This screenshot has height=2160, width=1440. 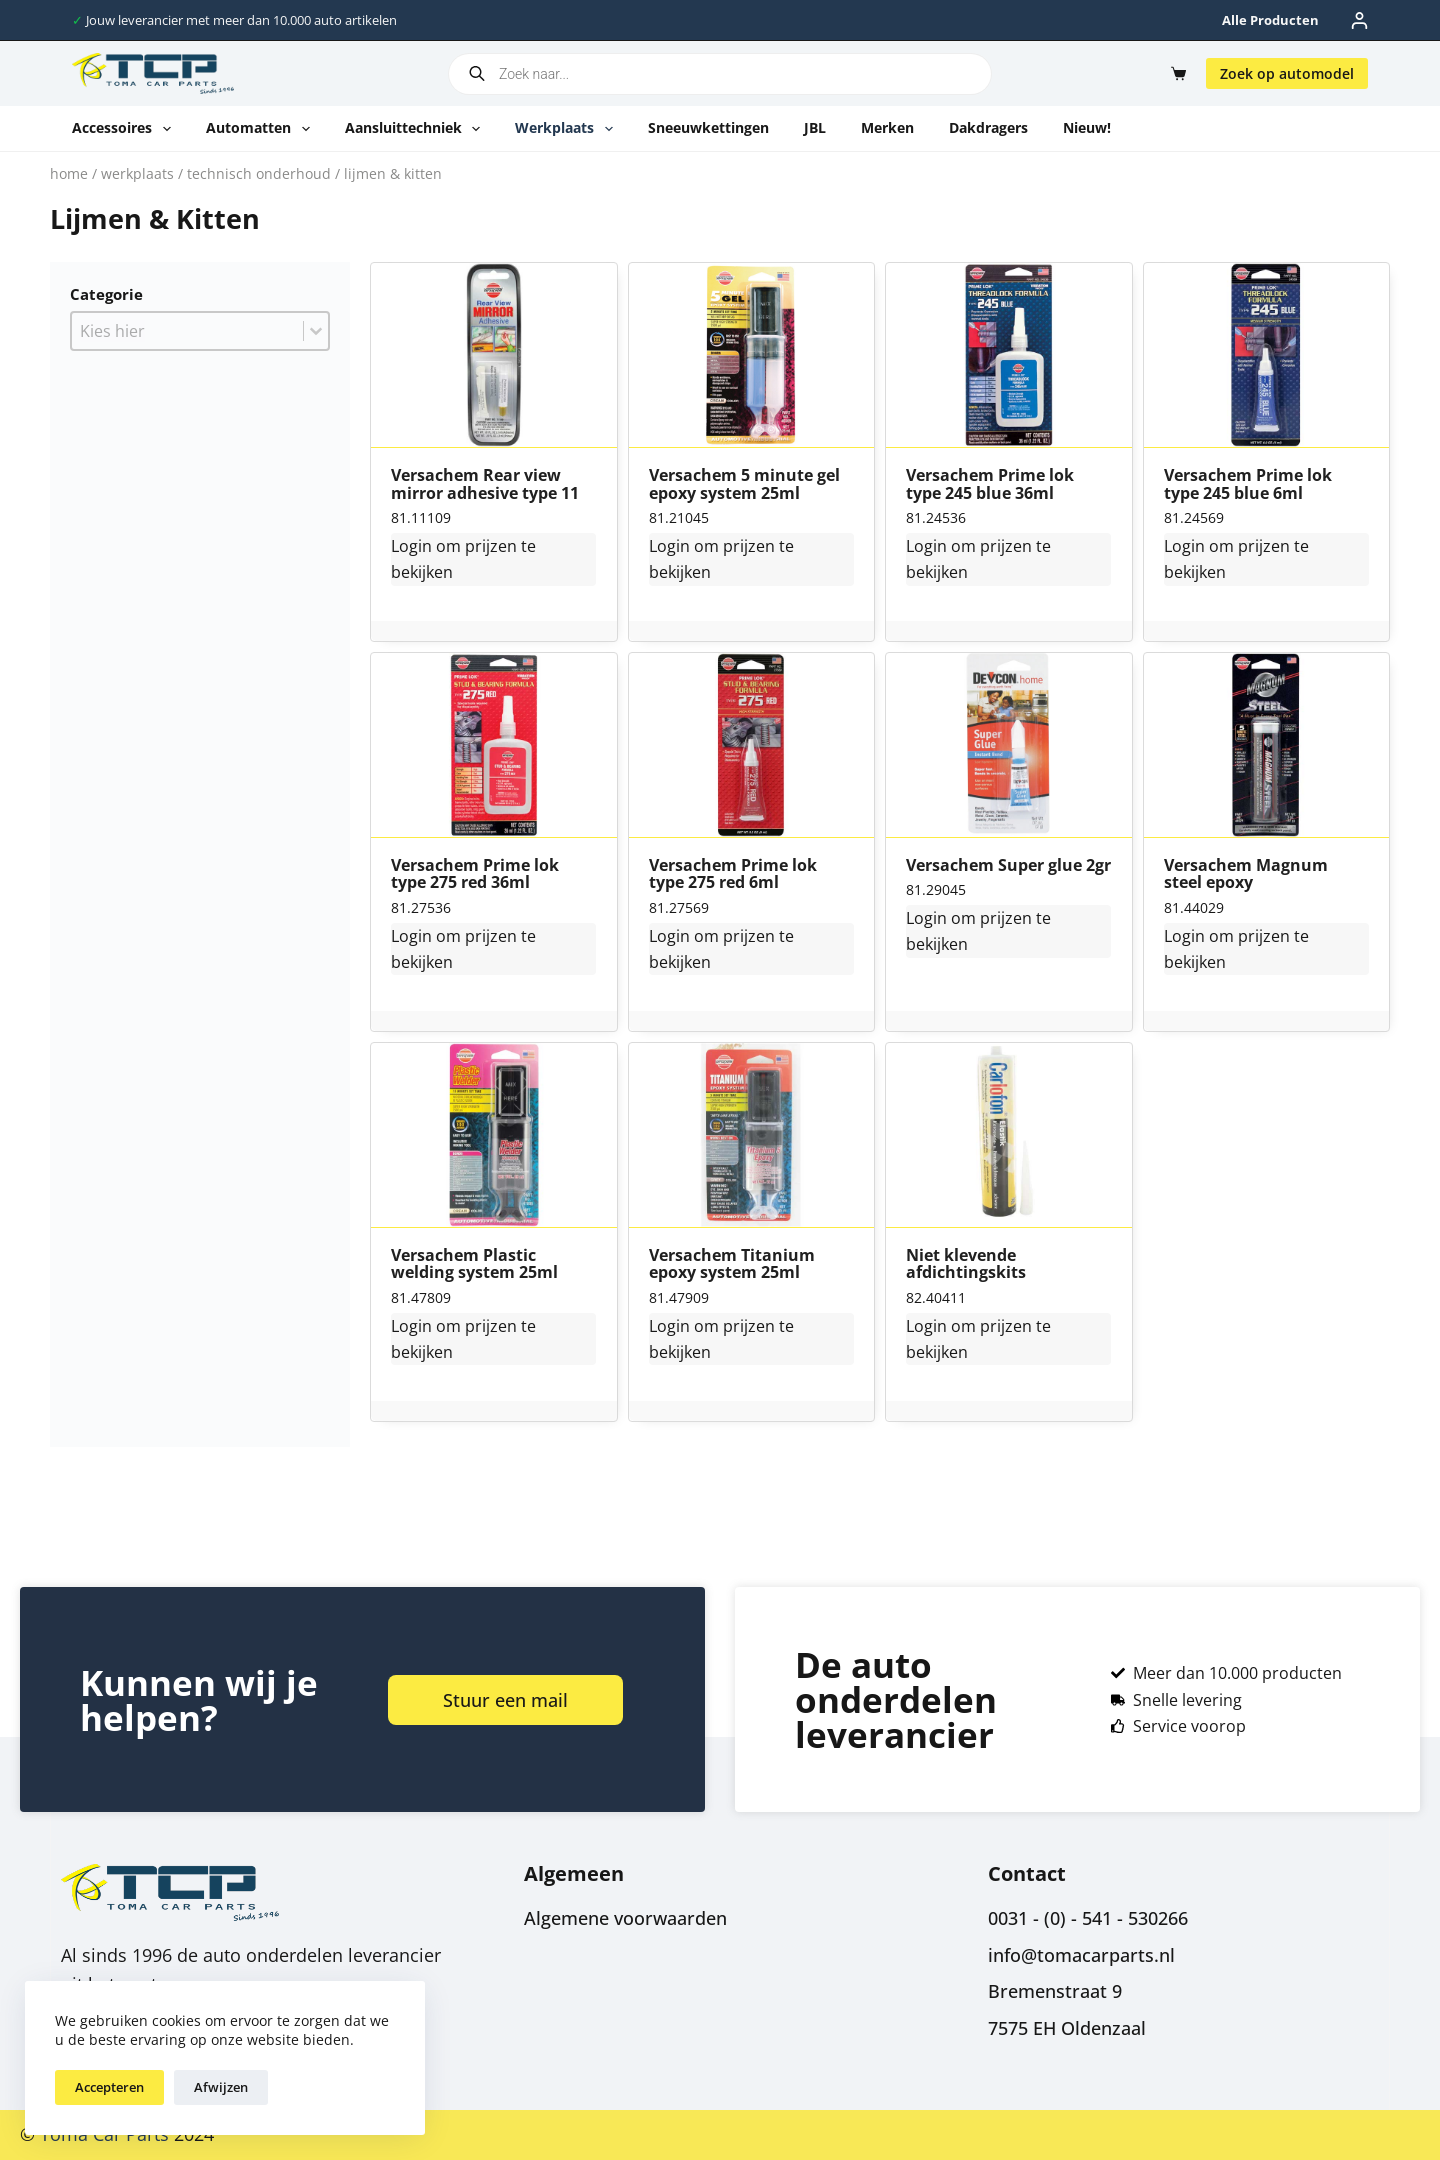 I want to click on Afwijzen, so click(x=221, y=2087).